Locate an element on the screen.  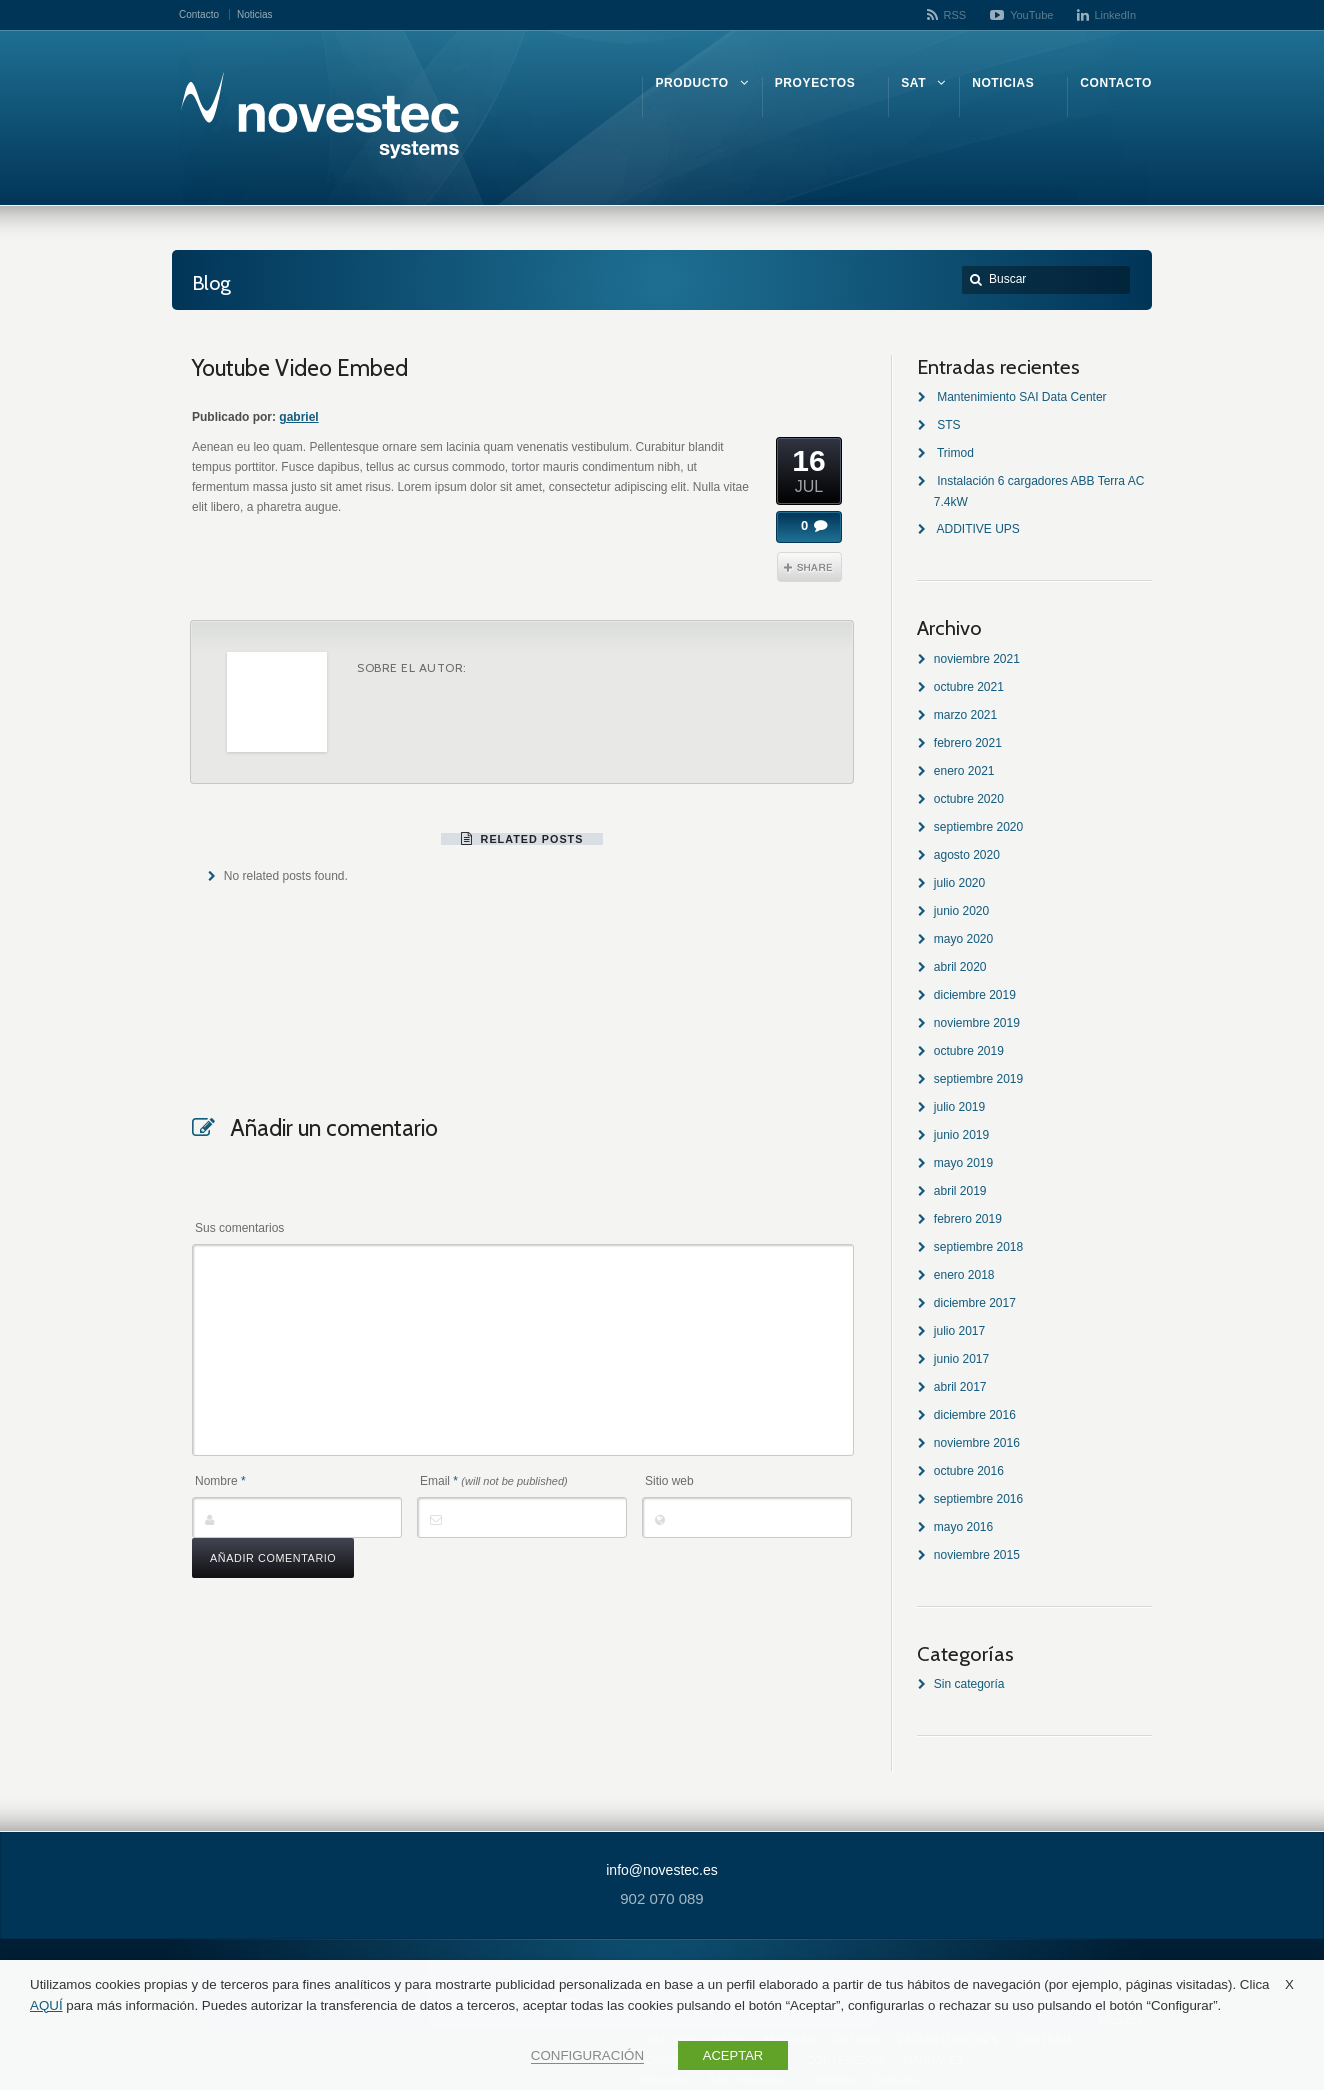
RSS is located at coordinates (955, 15).